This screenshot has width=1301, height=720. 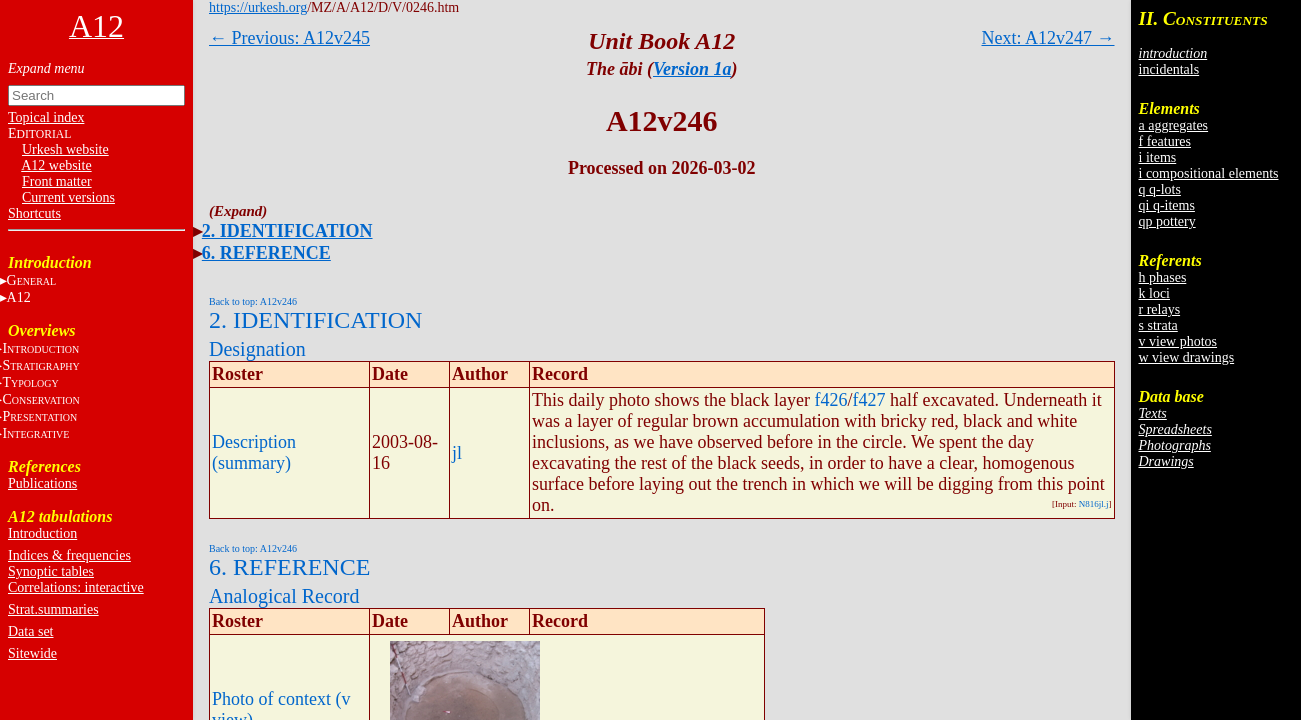 What do you see at coordinates (46, 117) in the screenshot?
I see `Topical index` at bounding box center [46, 117].